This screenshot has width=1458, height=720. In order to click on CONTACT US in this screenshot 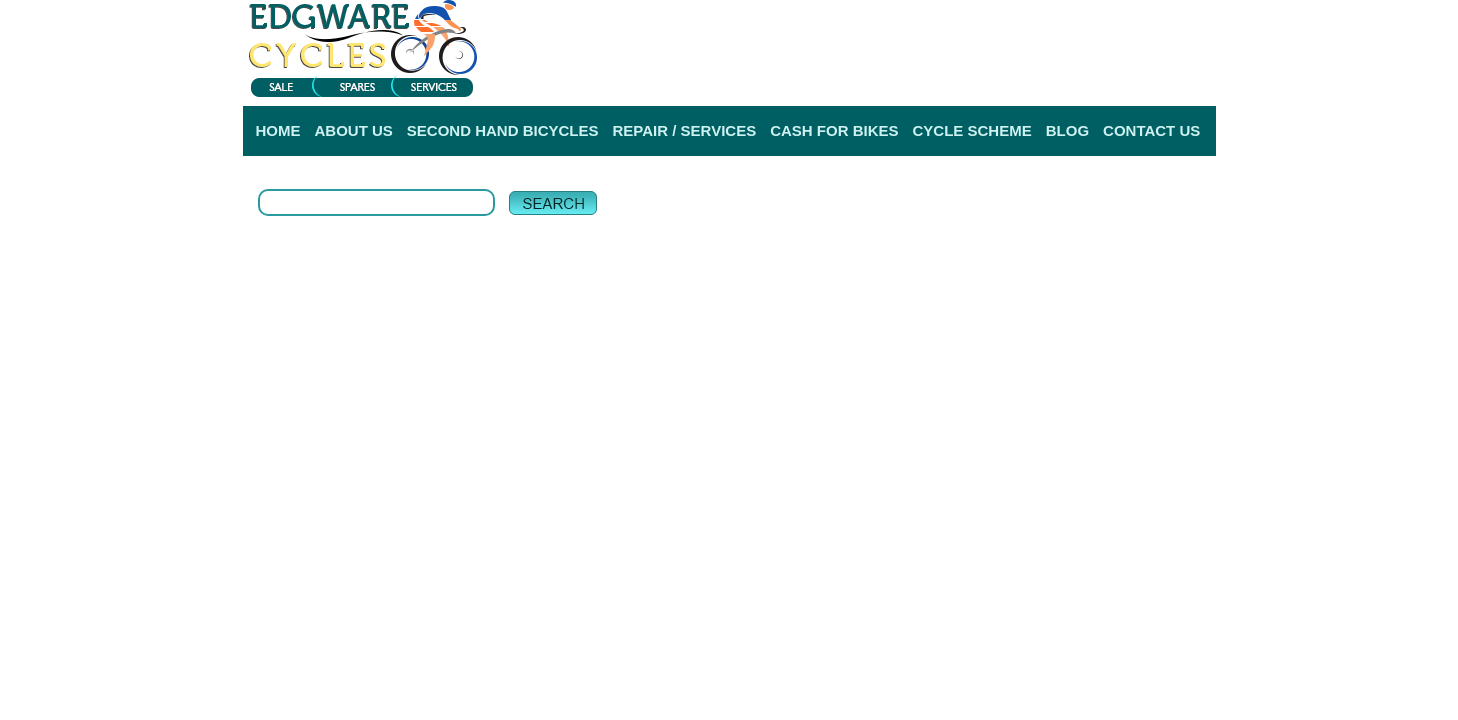, I will do `click(1151, 130)`.